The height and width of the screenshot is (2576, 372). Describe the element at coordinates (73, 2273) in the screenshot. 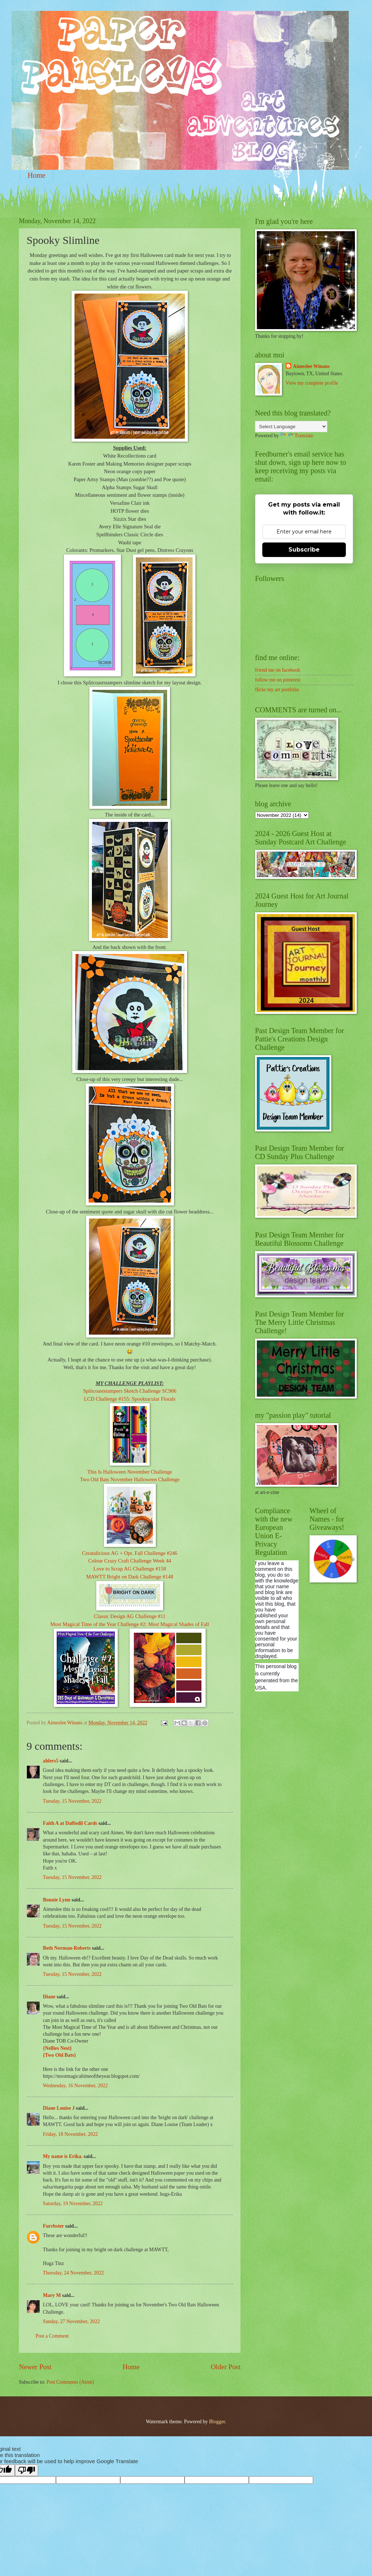

I see `Thursday, 24 November, 2022` at that location.